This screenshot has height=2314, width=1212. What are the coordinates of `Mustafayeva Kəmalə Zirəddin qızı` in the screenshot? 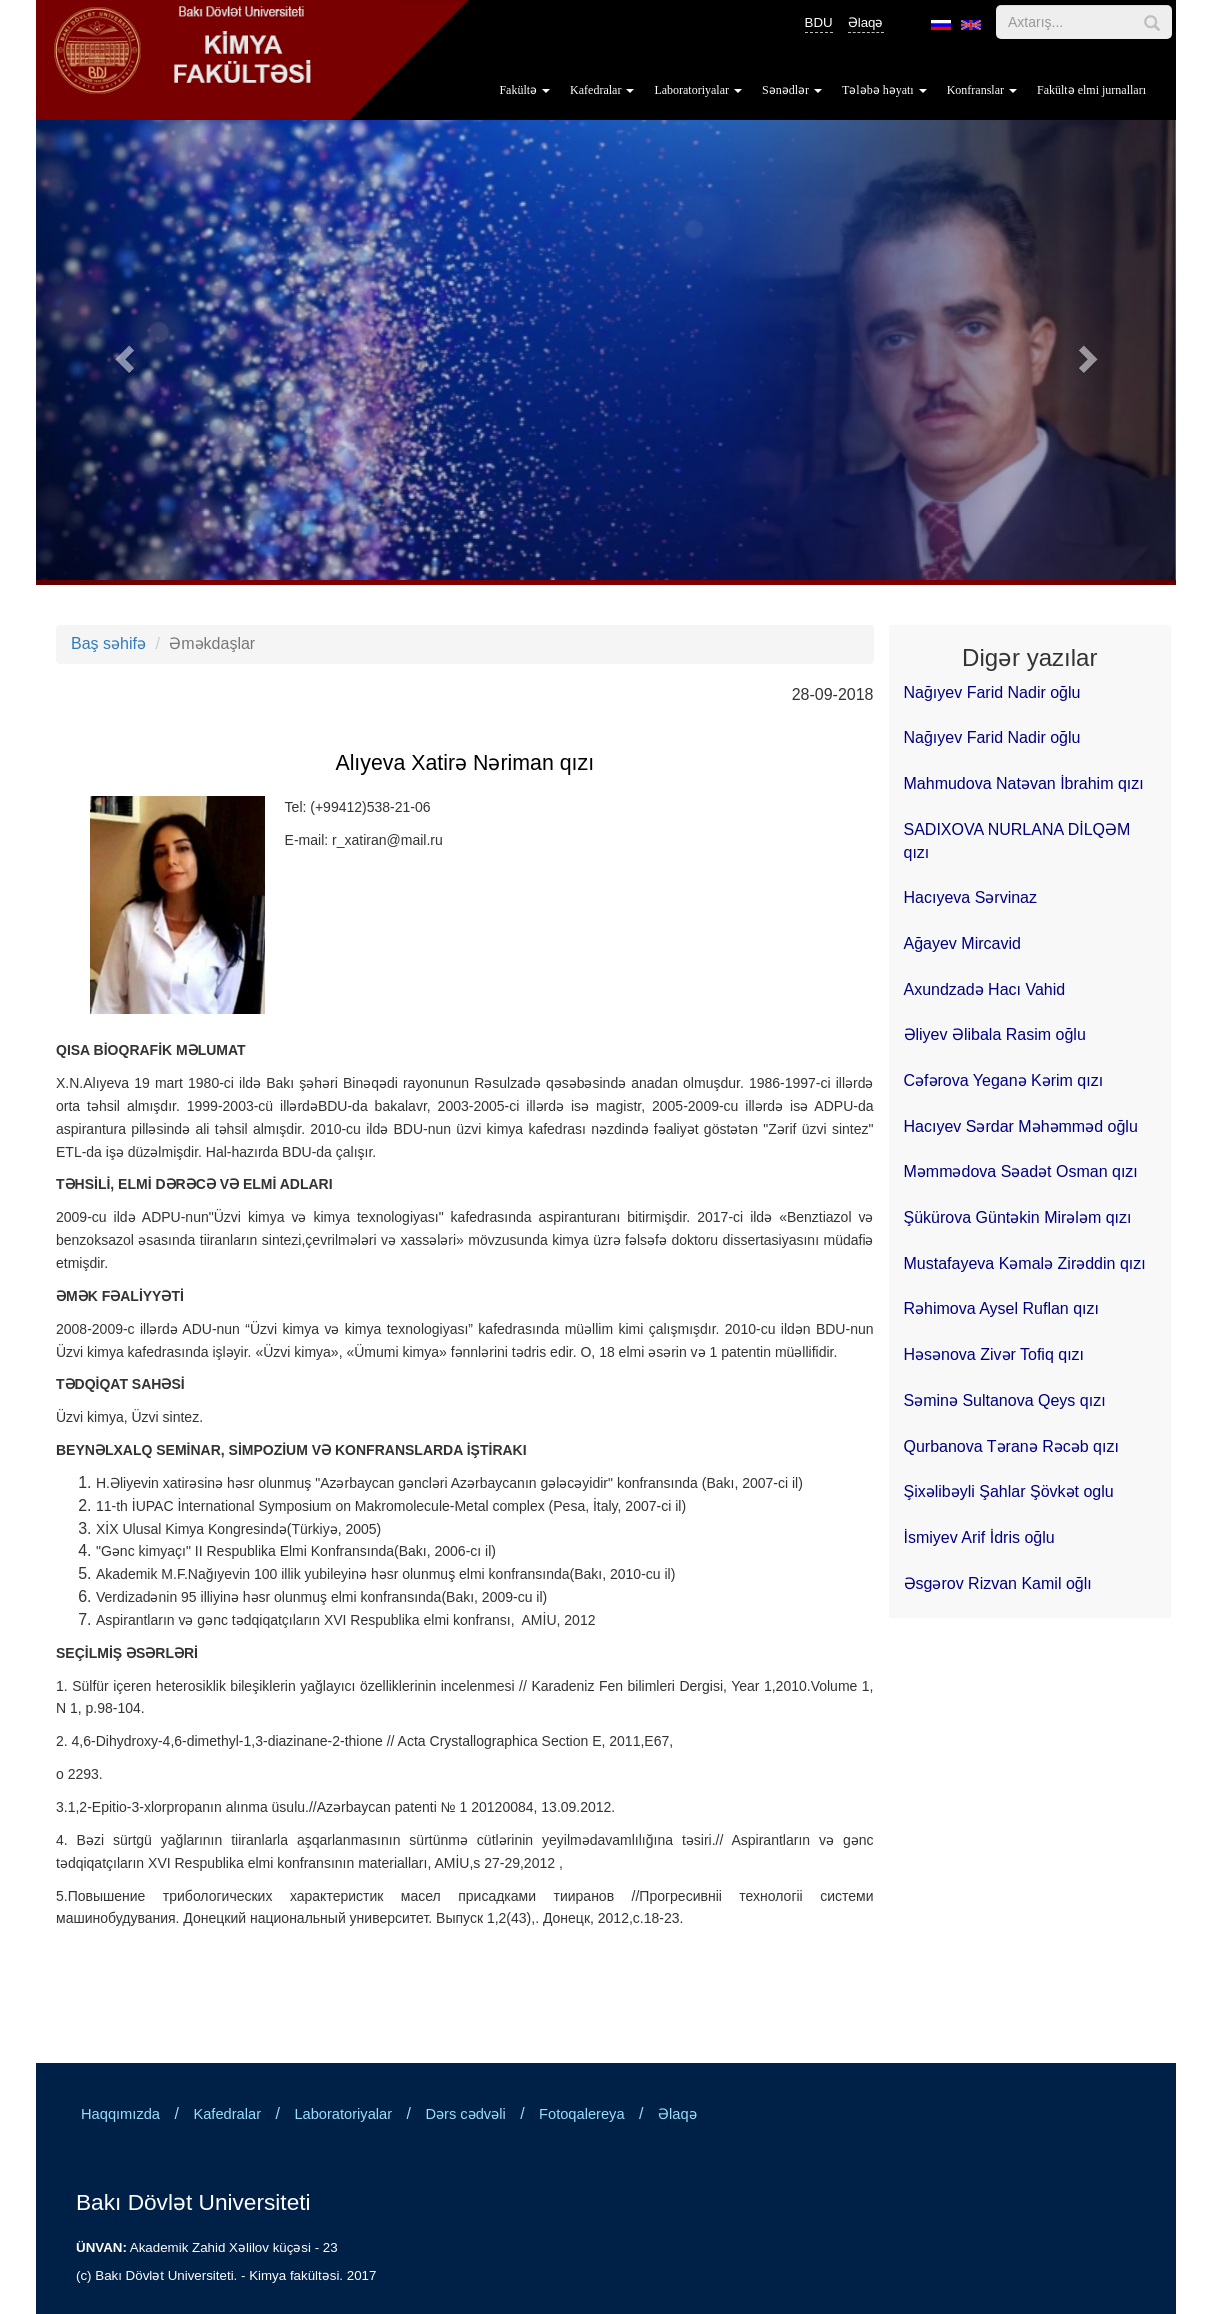 It's located at (1025, 1263).